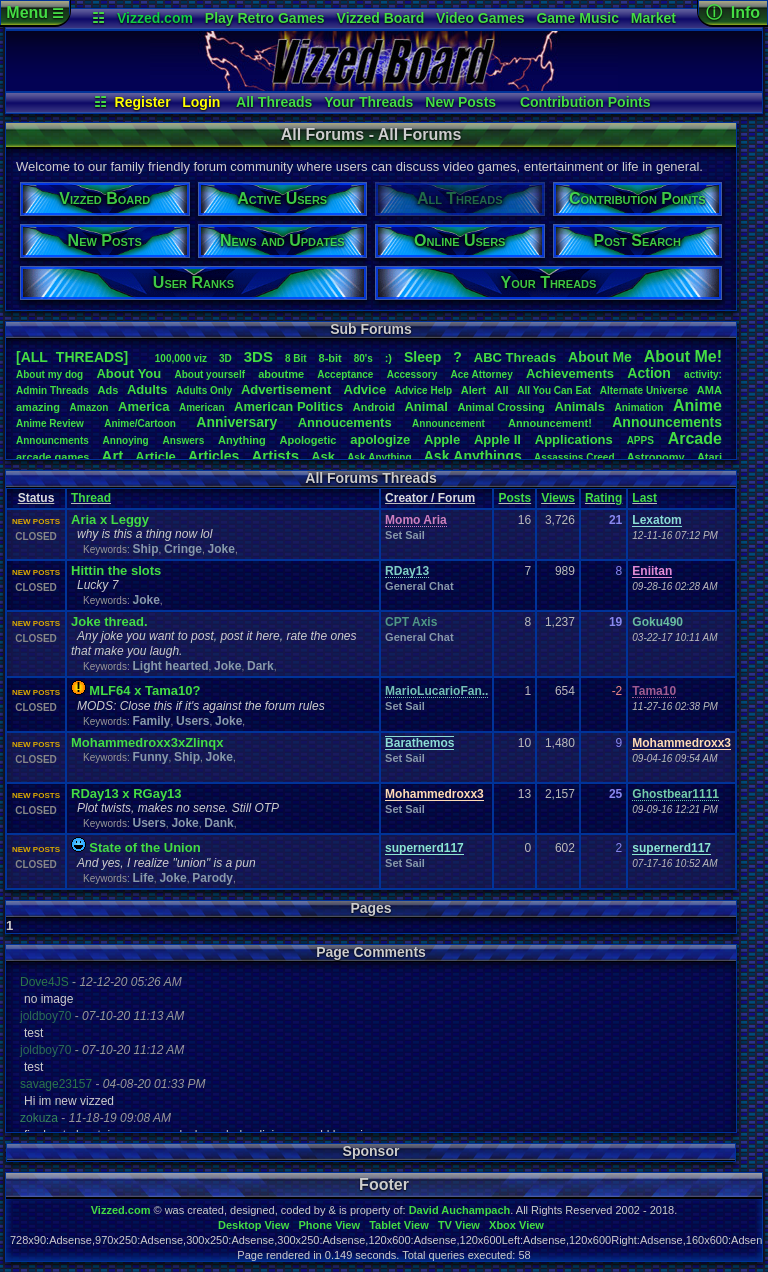 The image size is (768, 1272). I want to click on AppleII, so click(497, 439).